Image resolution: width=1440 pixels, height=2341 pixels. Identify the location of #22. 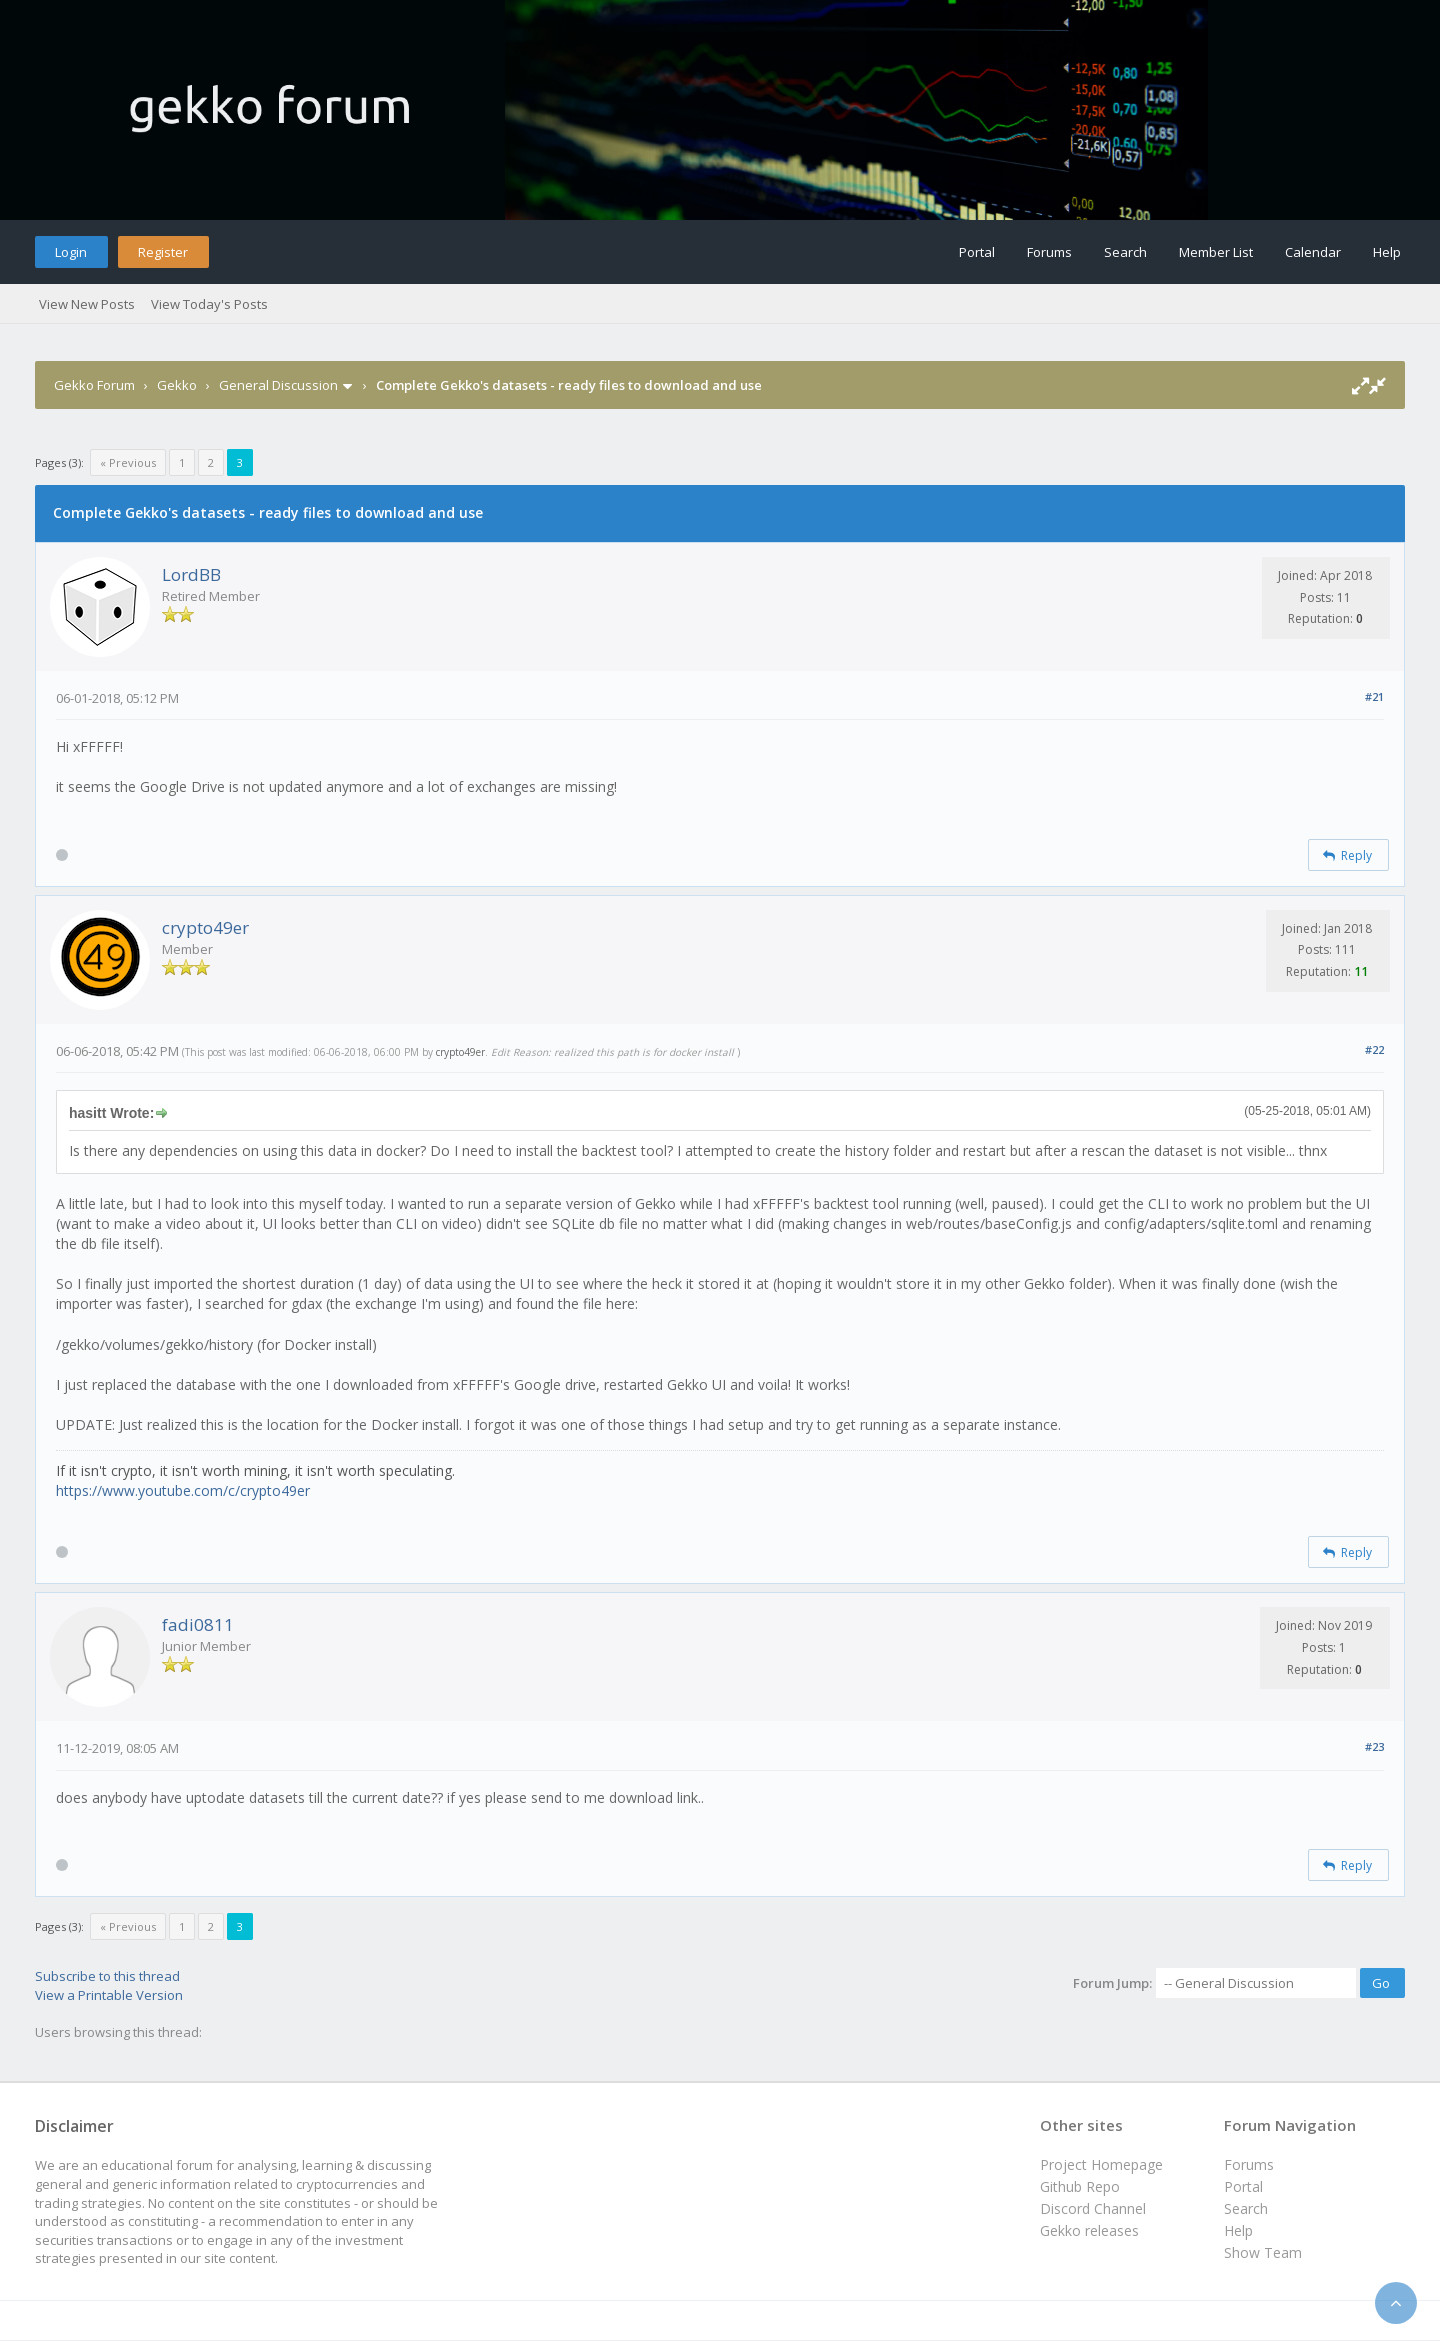
(1374, 1049).